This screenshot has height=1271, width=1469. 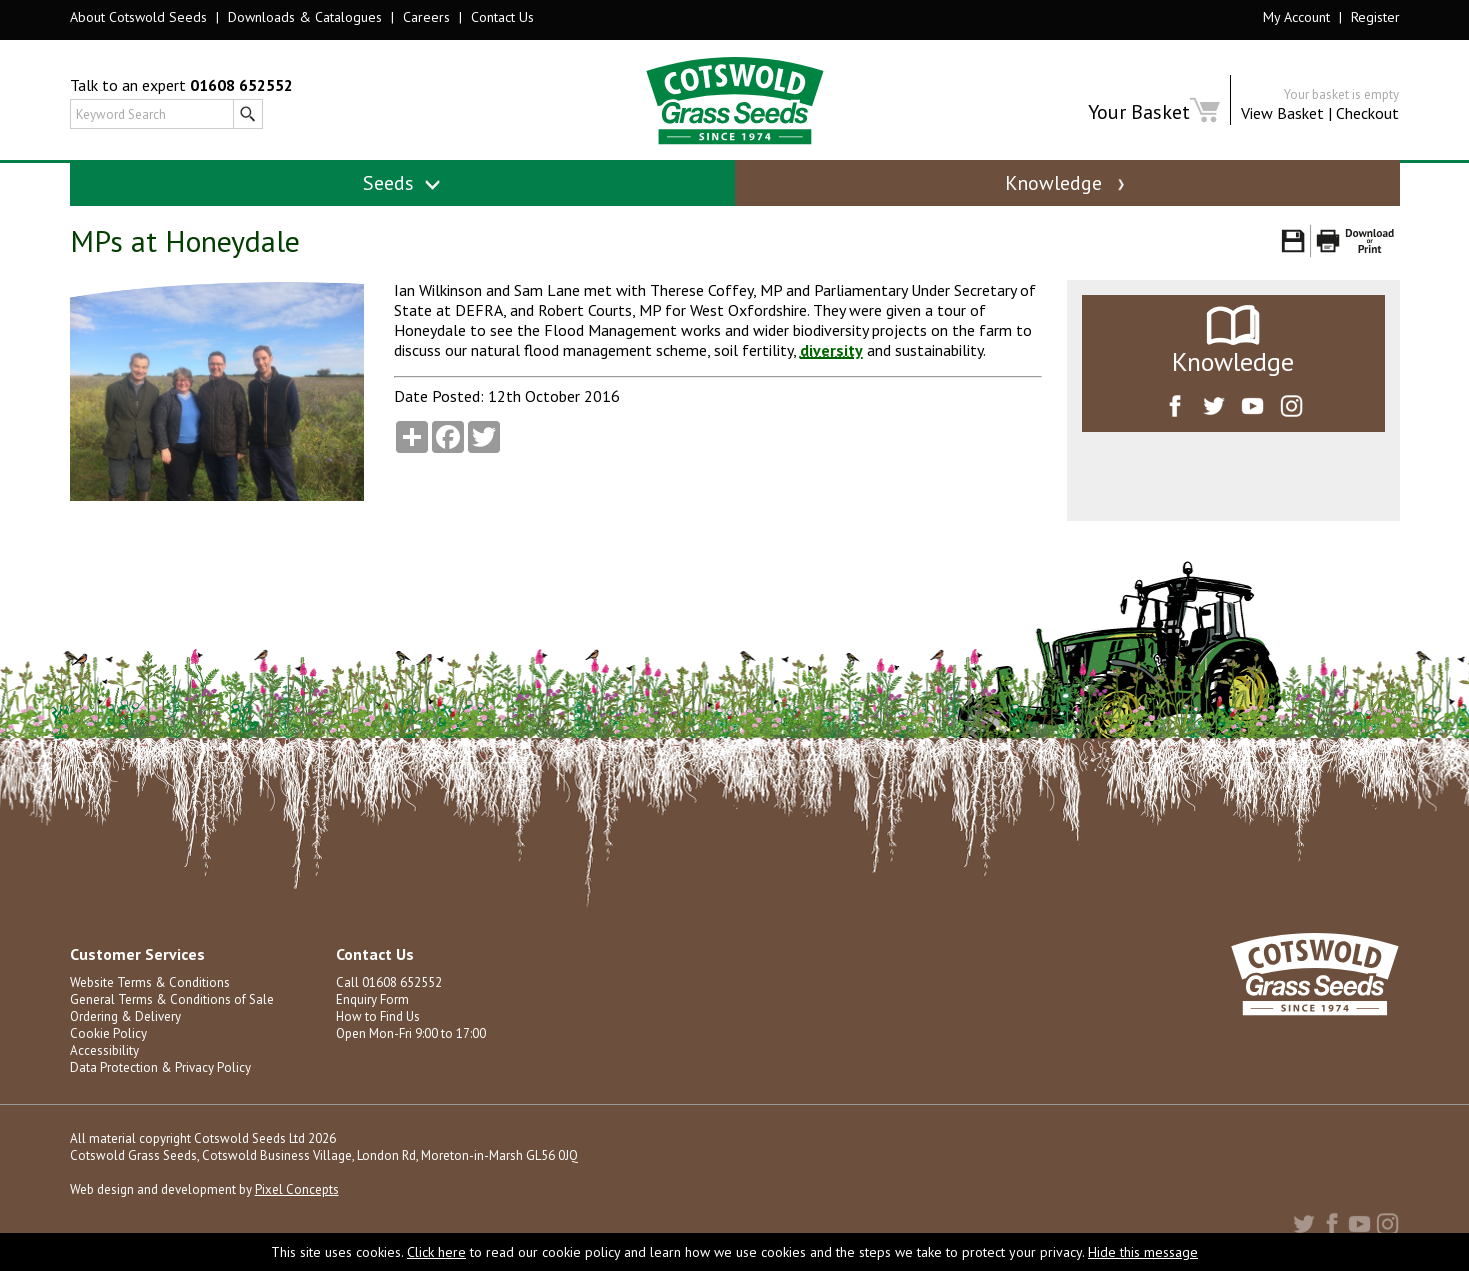 What do you see at coordinates (125, 1016) in the screenshot?
I see `Ordering & Delivery` at bounding box center [125, 1016].